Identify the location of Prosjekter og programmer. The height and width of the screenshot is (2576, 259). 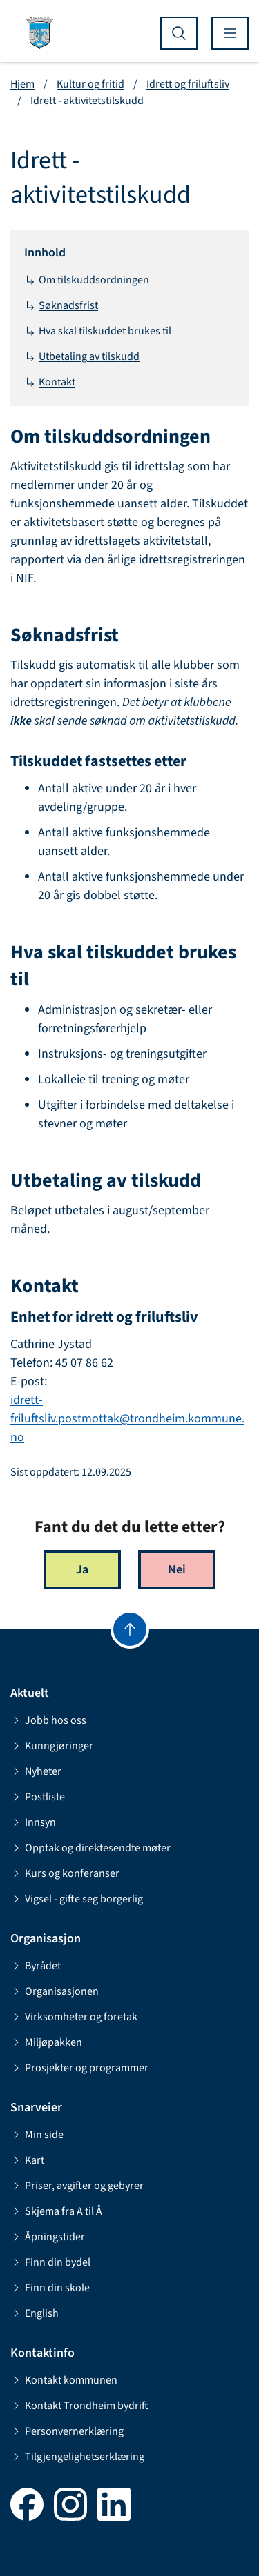
(79, 2067).